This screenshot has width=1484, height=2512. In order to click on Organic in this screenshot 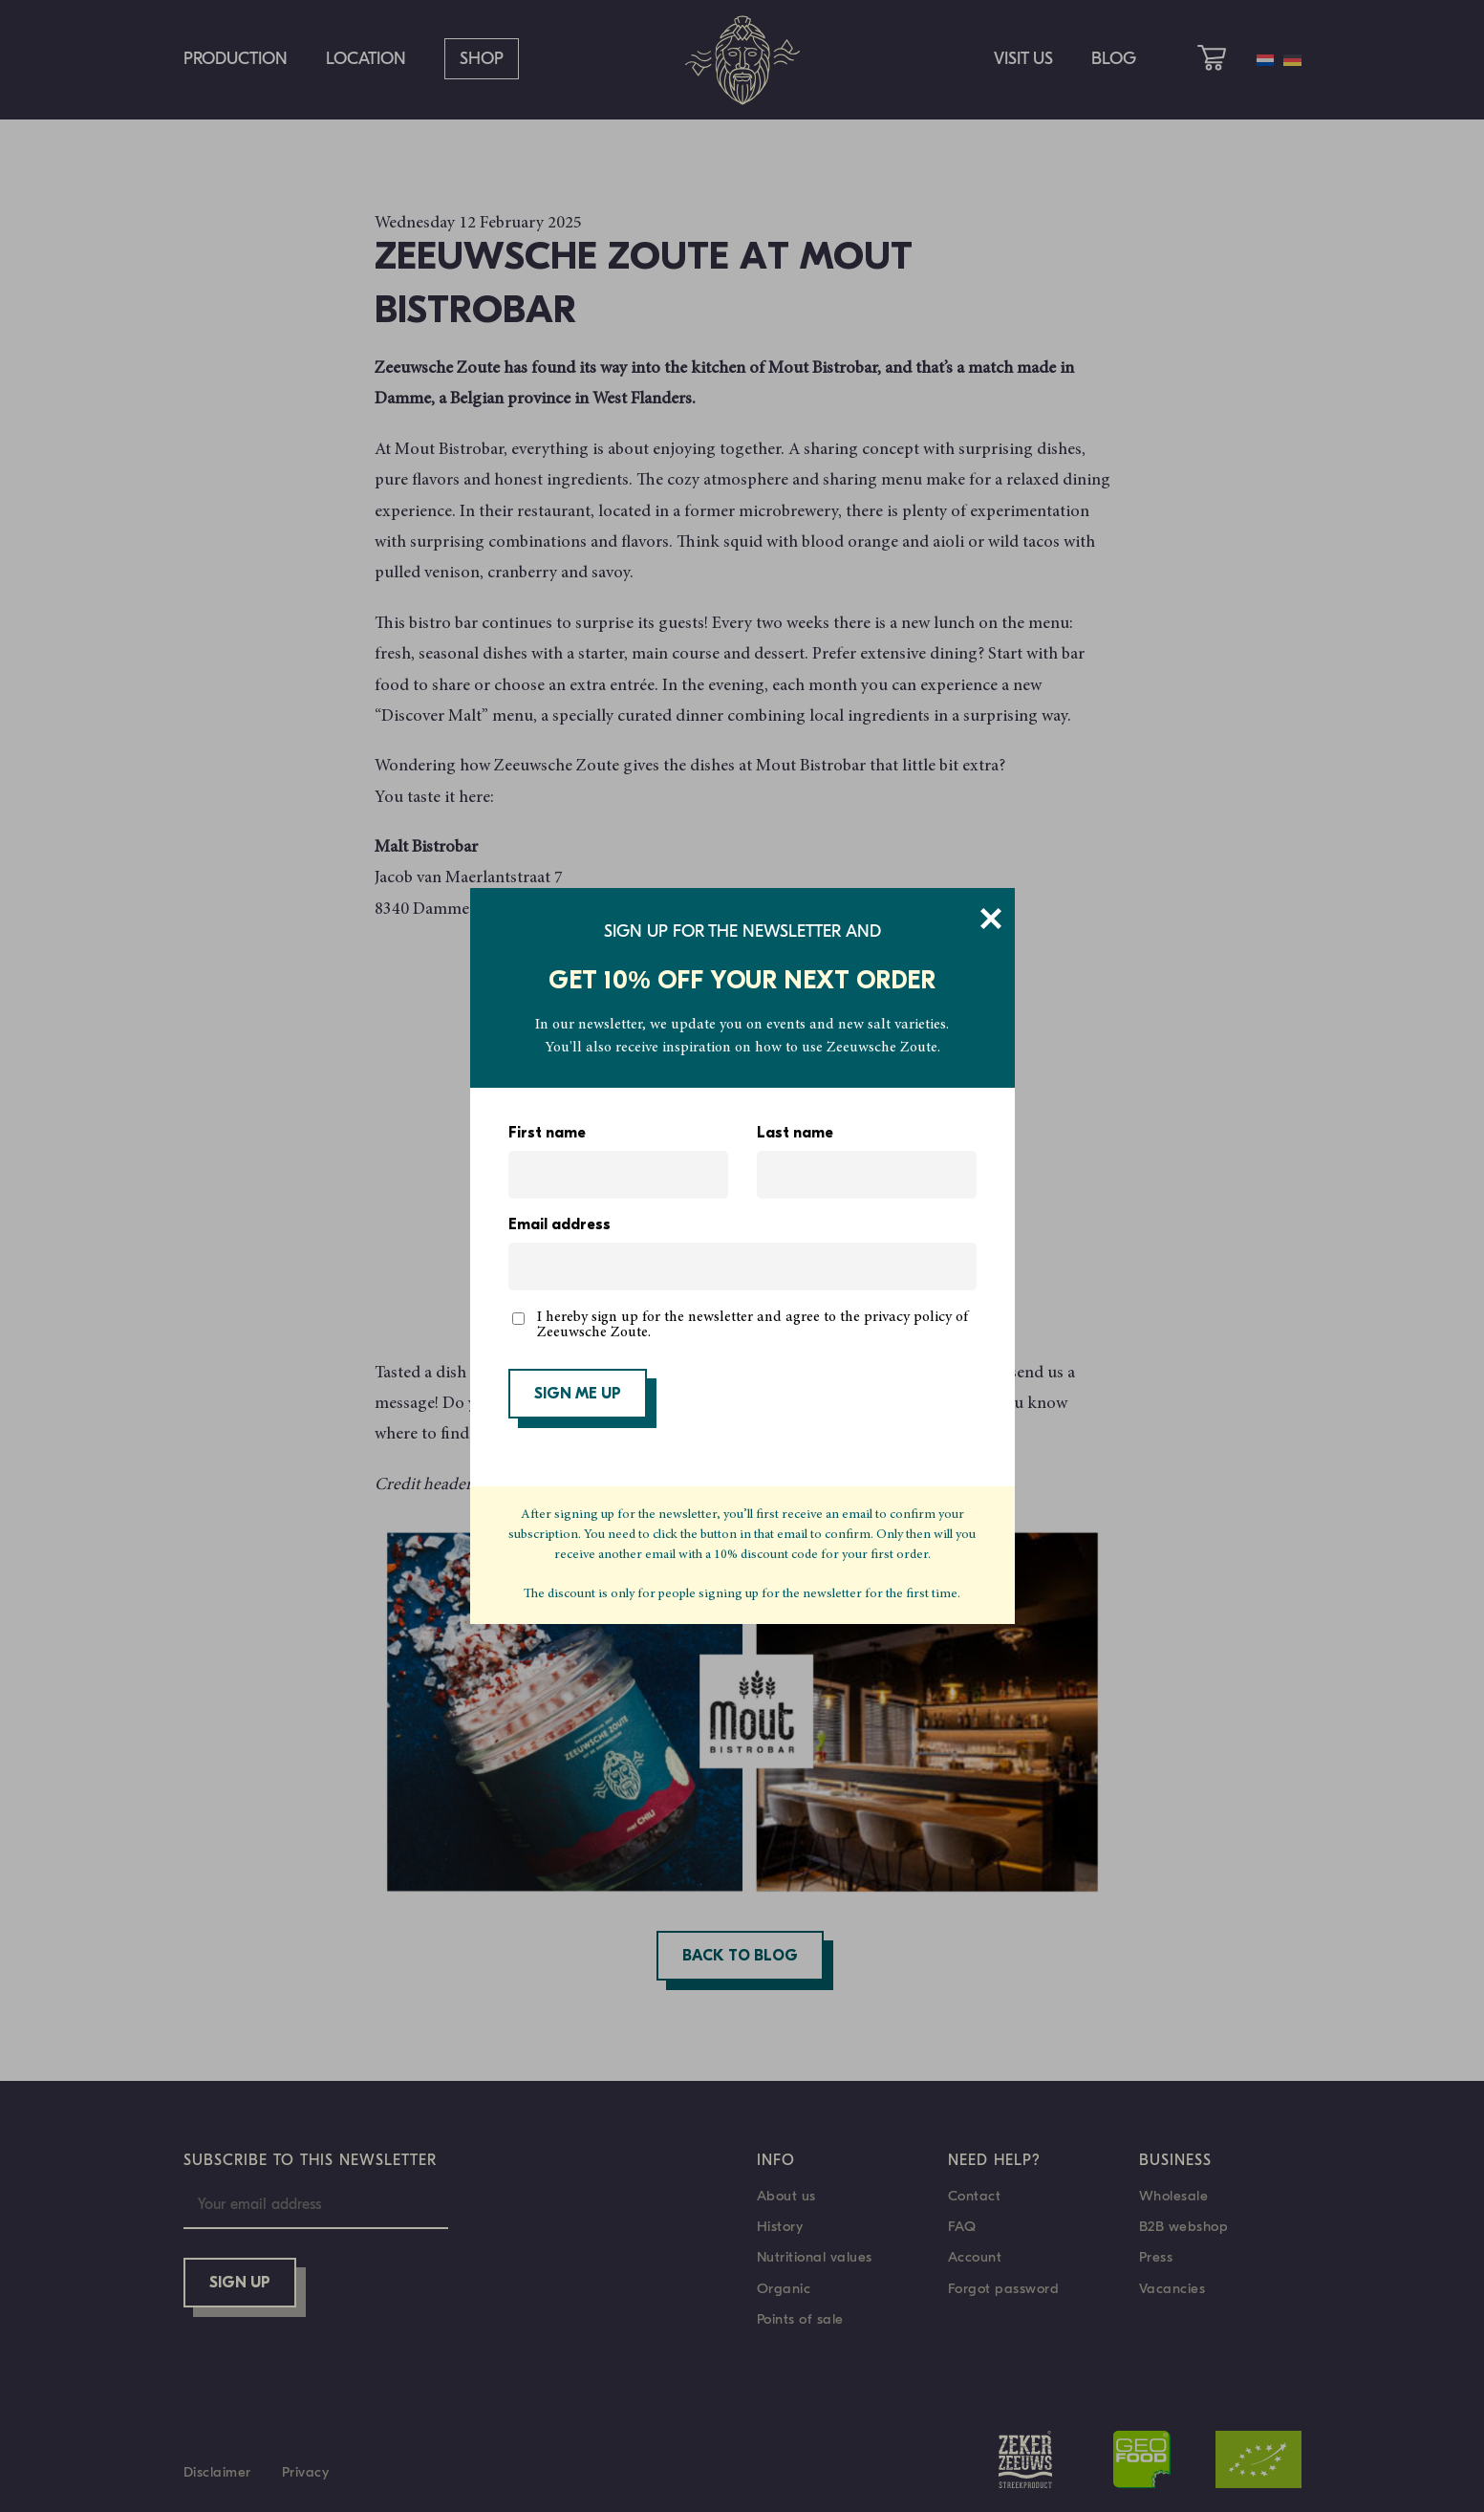, I will do `click(784, 2288)`.